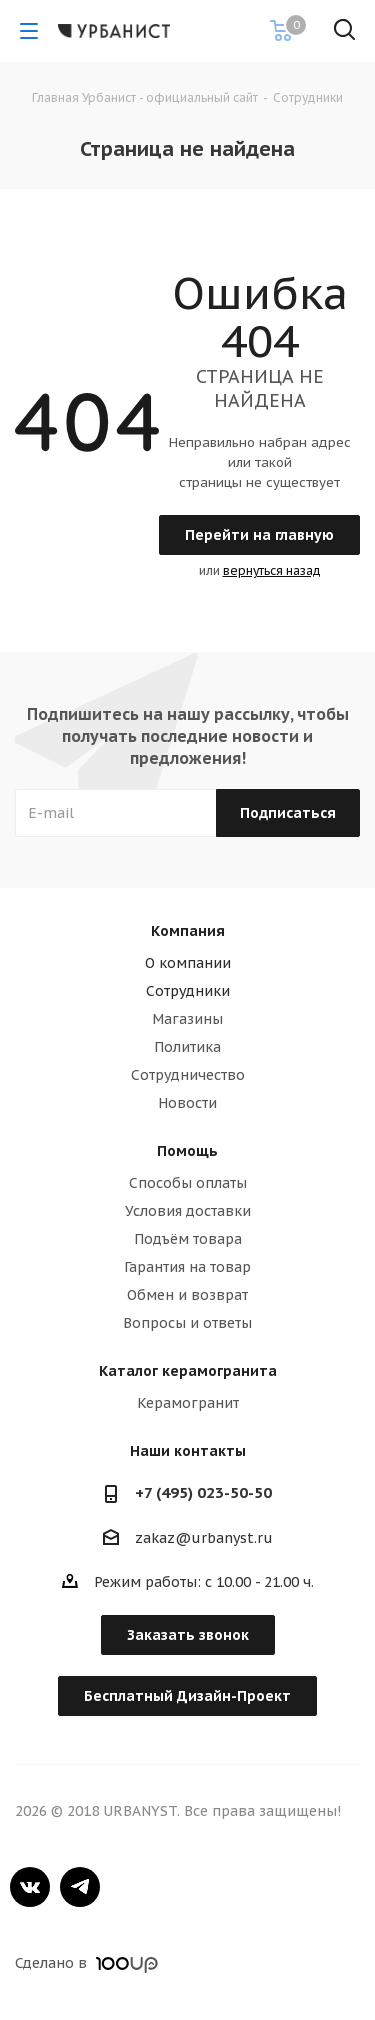 The width and height of the screenshot is (375, 2020). I want to click on Магазины, so click(187, 1019).